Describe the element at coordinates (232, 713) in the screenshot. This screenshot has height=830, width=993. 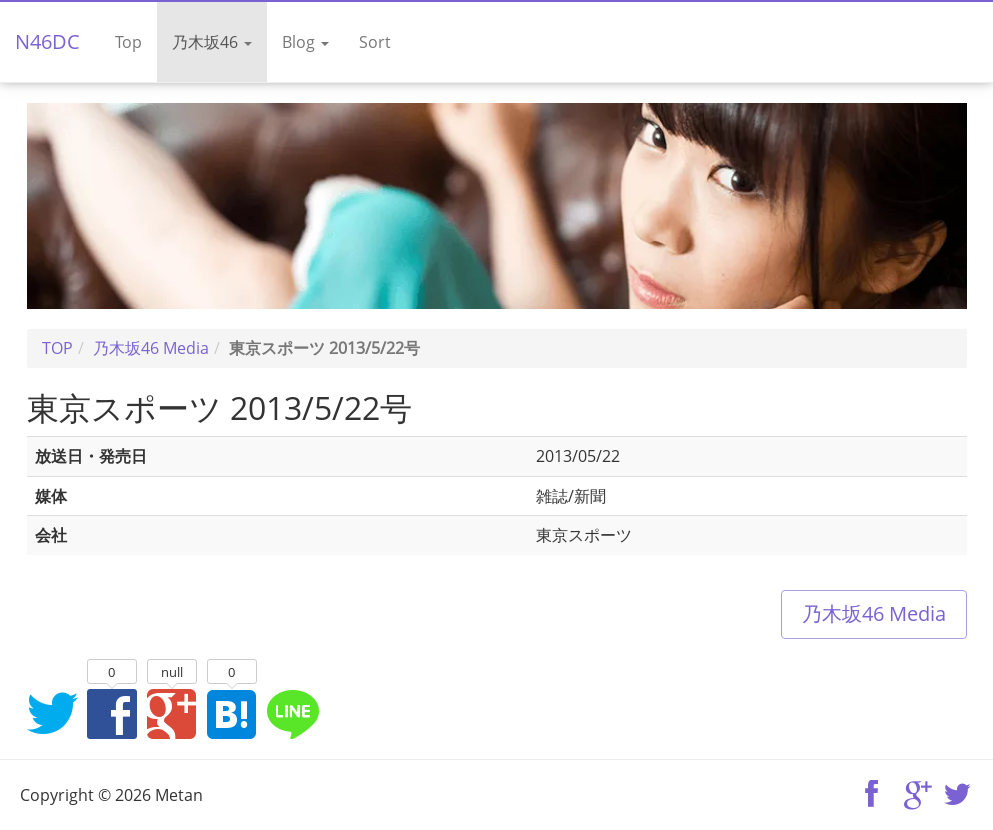
I see `はてなブックマークに追加` at that location.